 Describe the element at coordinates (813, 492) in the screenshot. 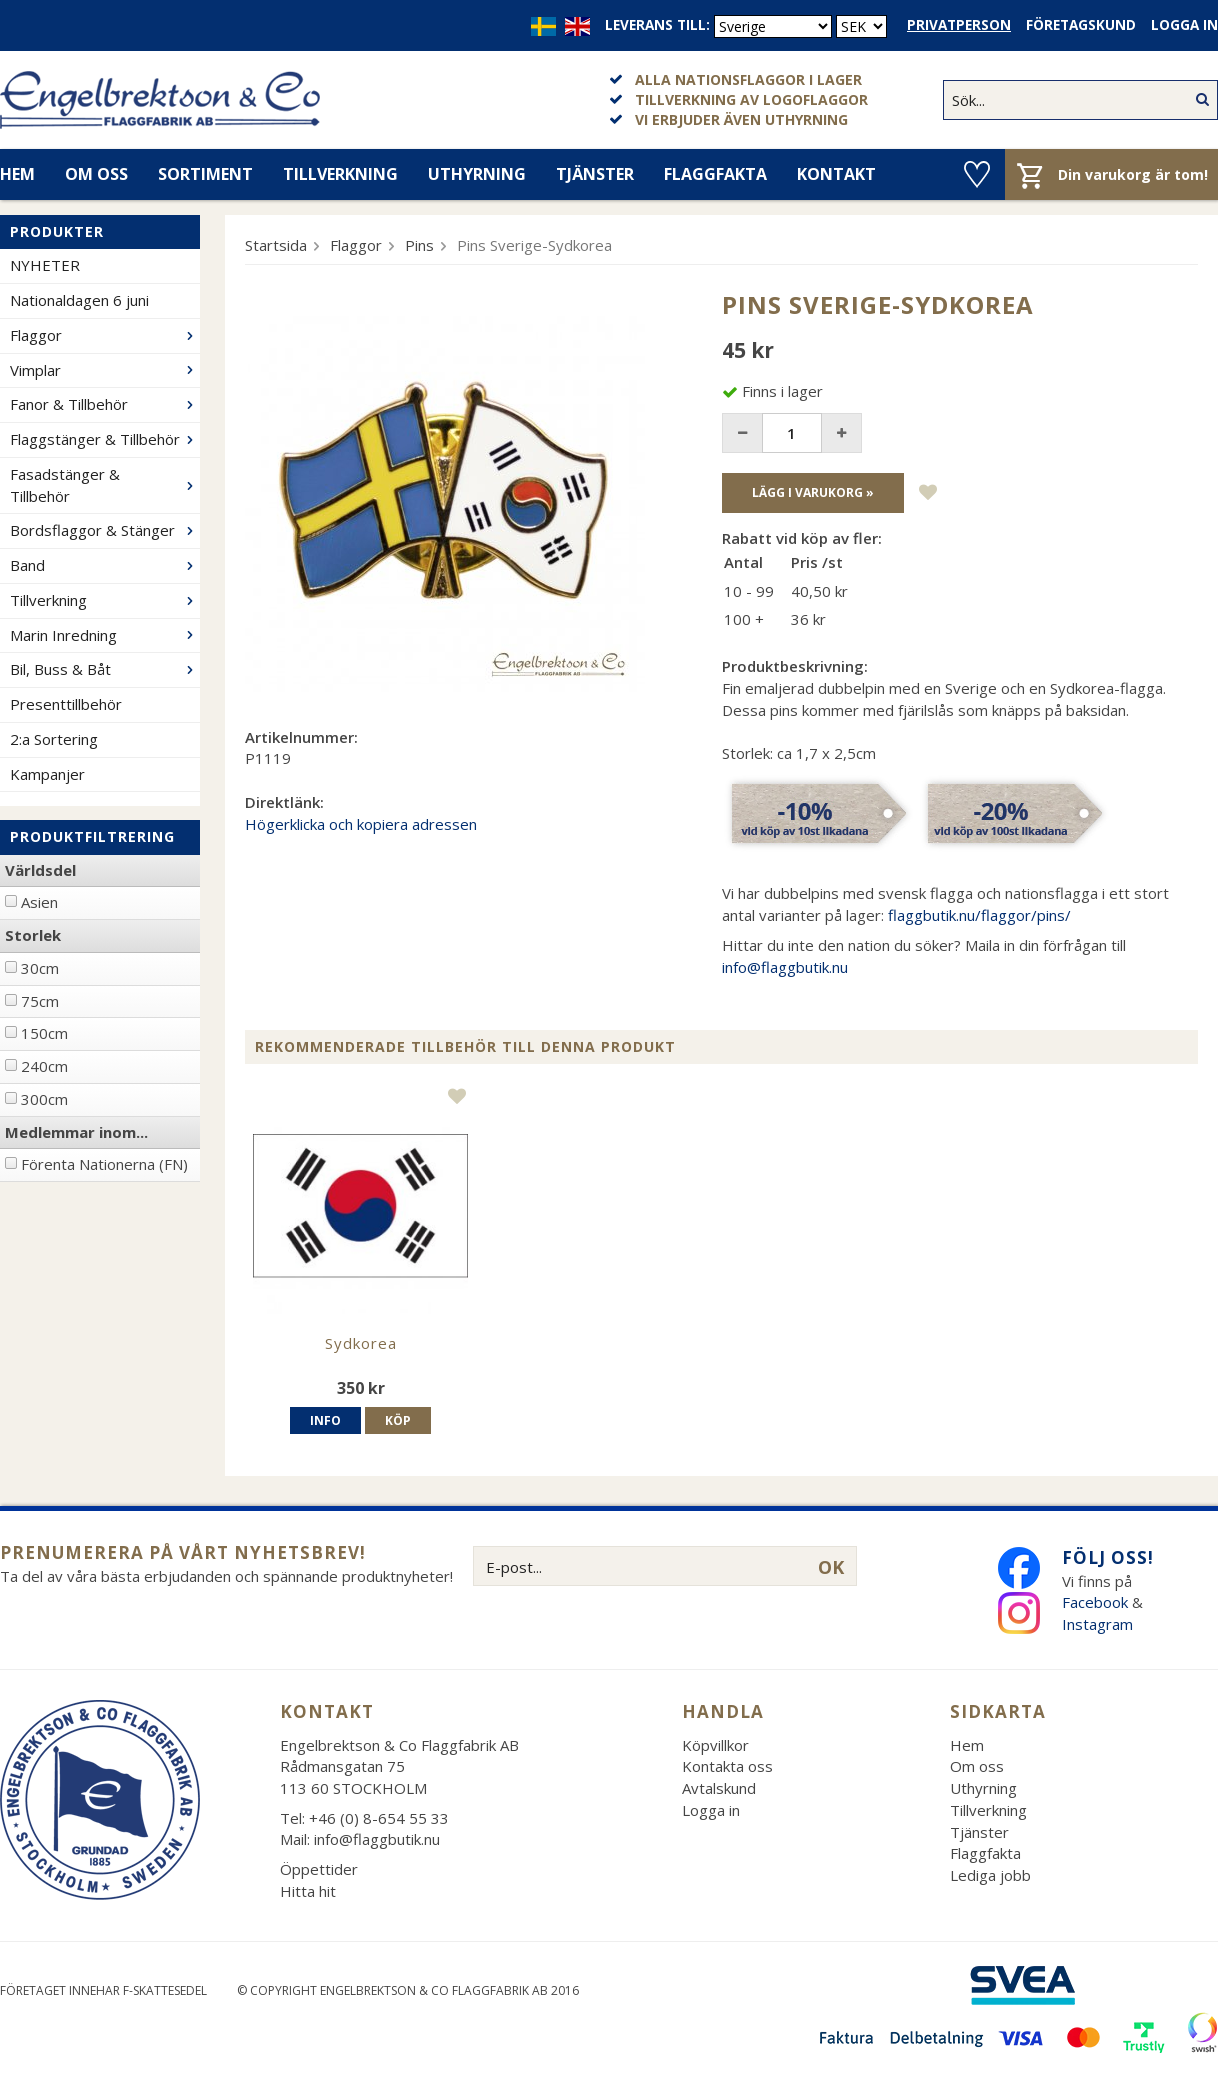

I see `Lägg i varukorg »` at that location.